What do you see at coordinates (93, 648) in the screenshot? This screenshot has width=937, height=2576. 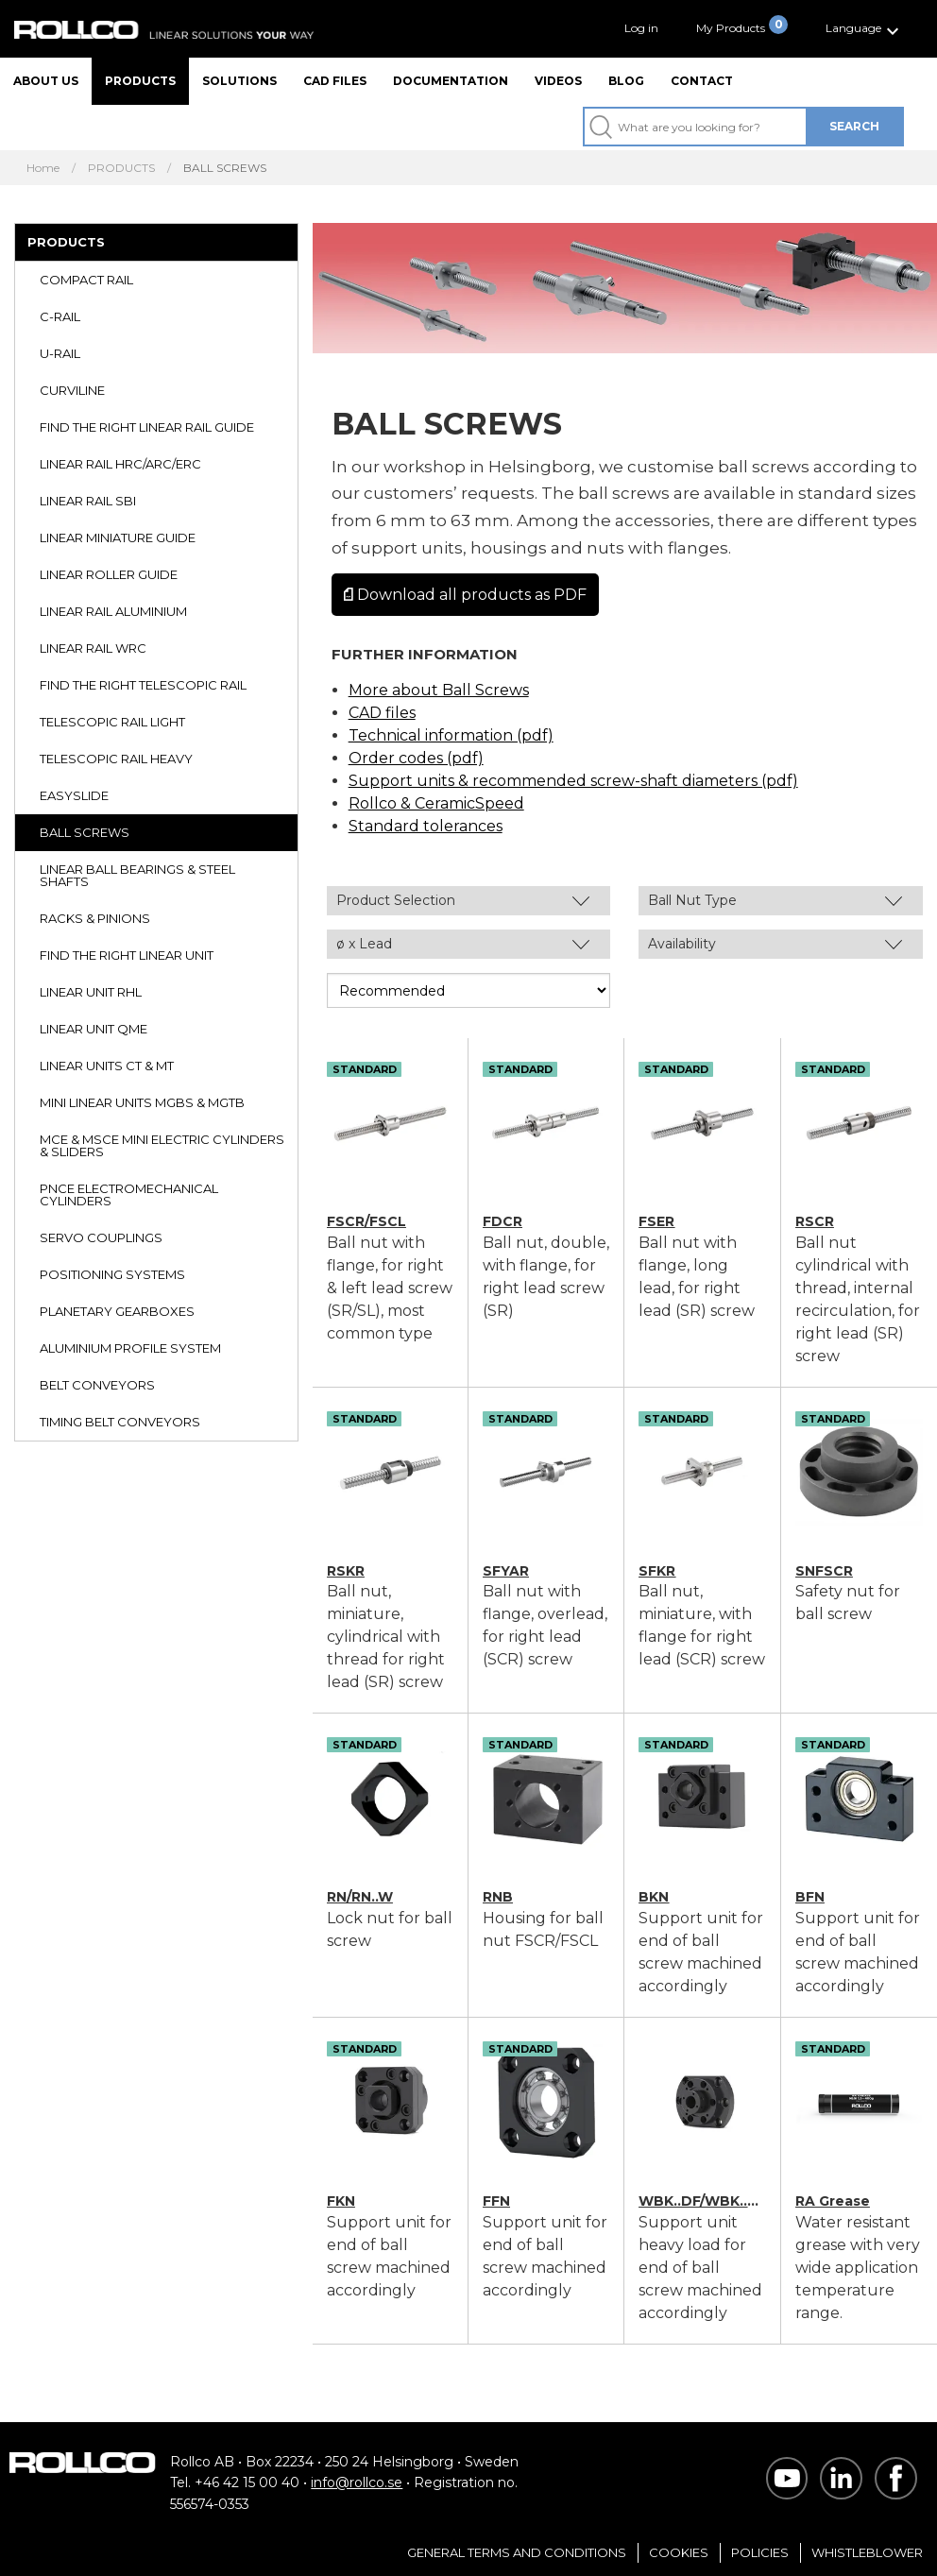 I see `LINEAR RAIL WRC` at bounding box center [93, 648].